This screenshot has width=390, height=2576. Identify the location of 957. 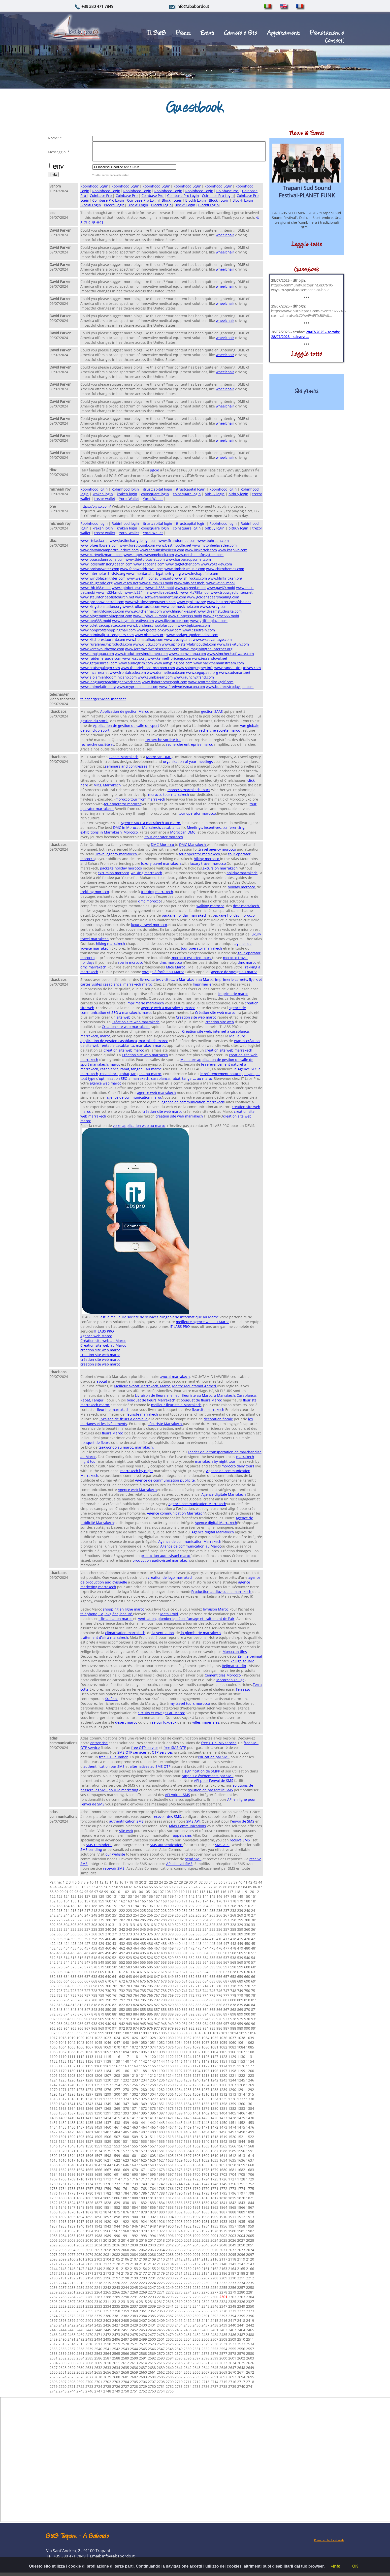
(226, 2027).